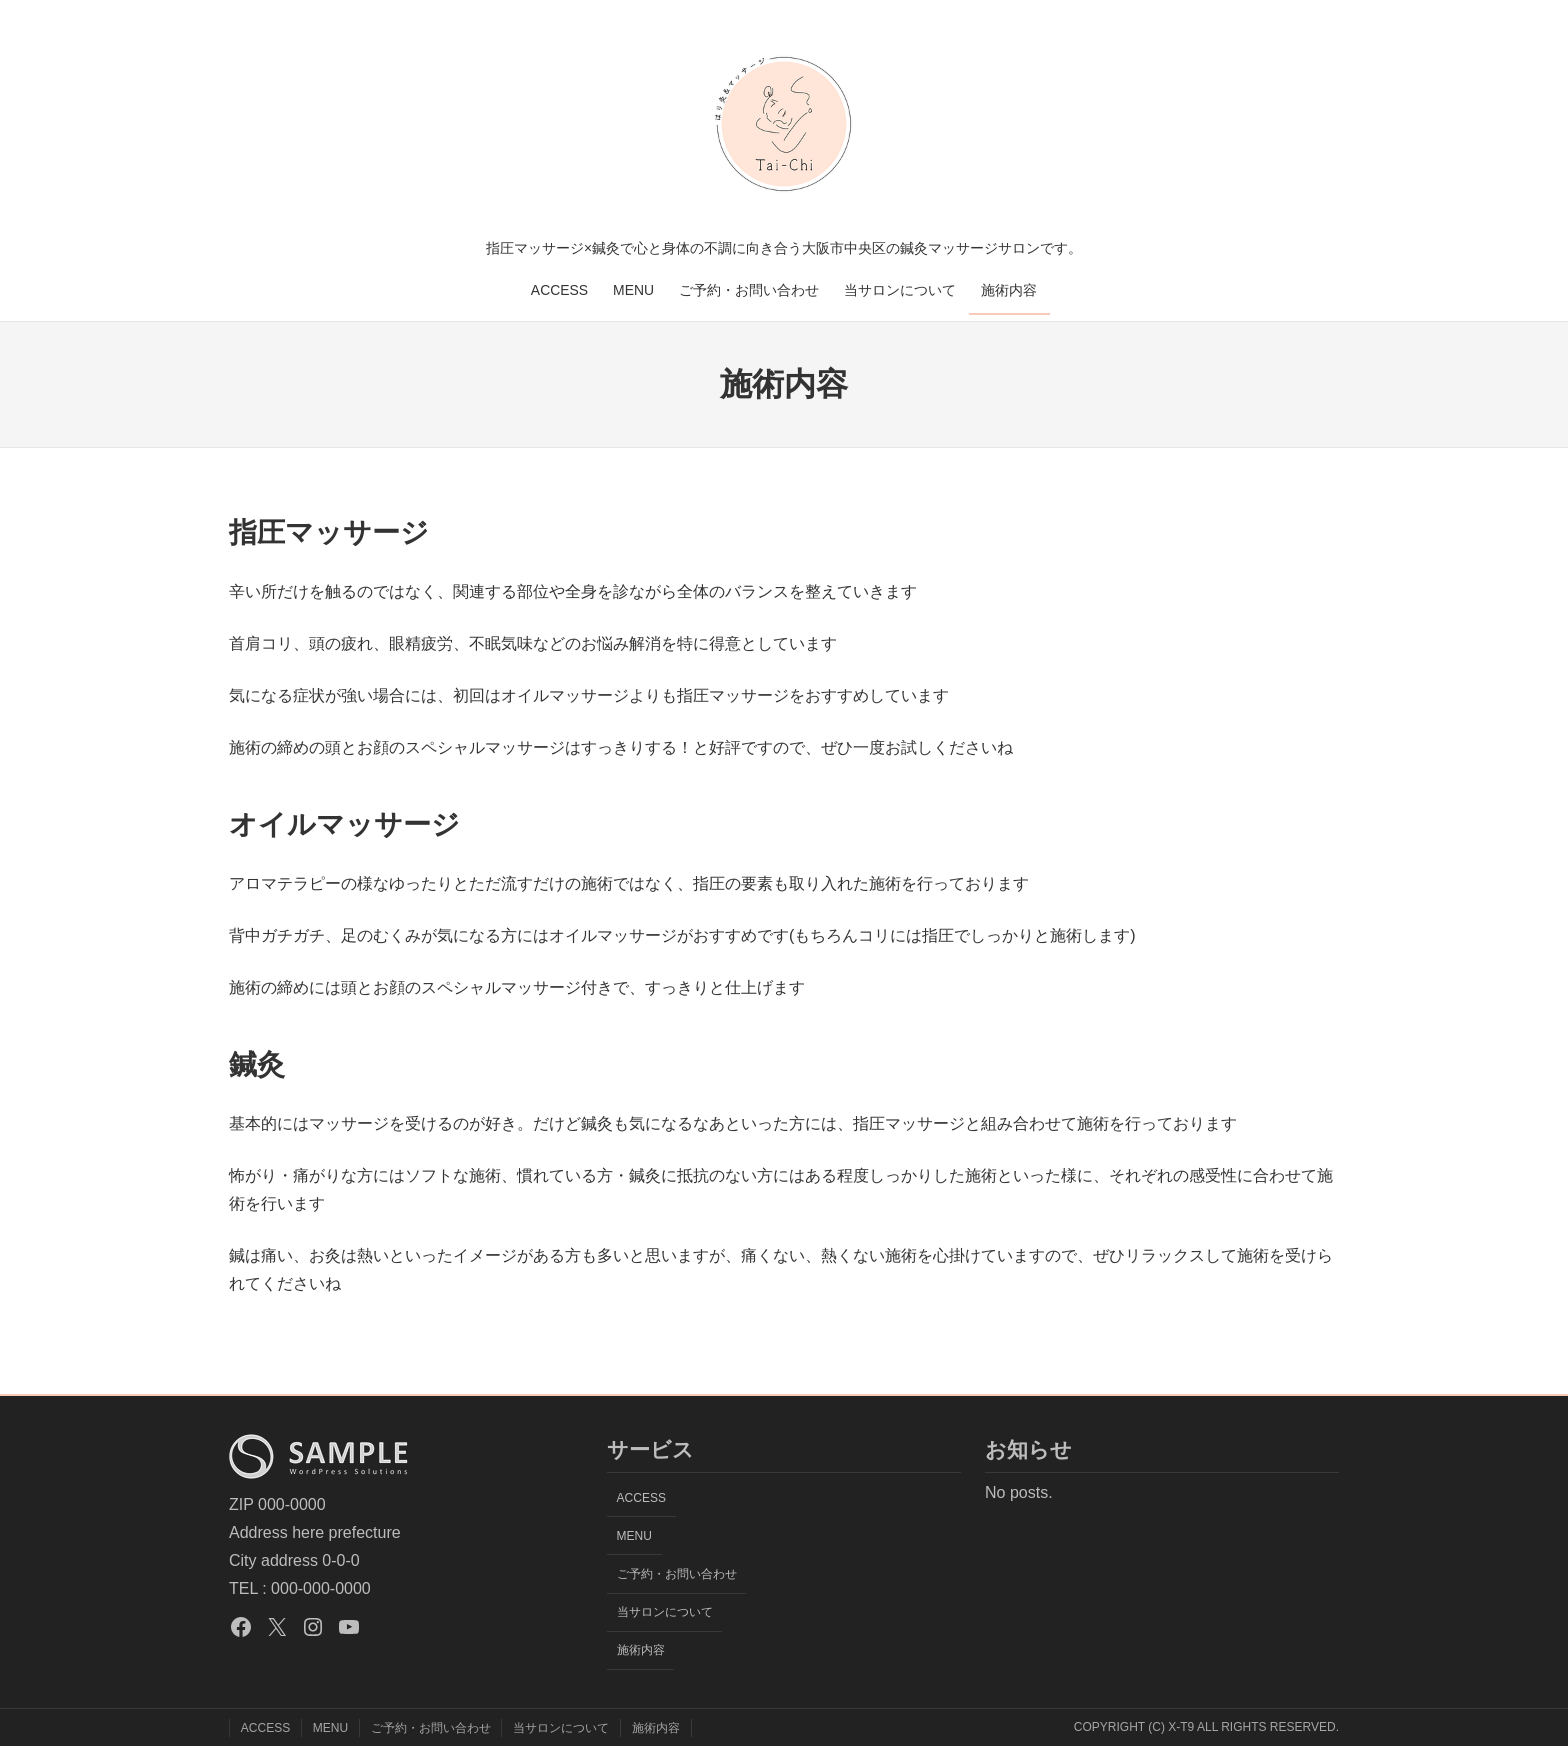 The image size is (1568, 1746). Describe the element at coordinates (559, 290) in the screenshot. I see `ACCESS` at that location.